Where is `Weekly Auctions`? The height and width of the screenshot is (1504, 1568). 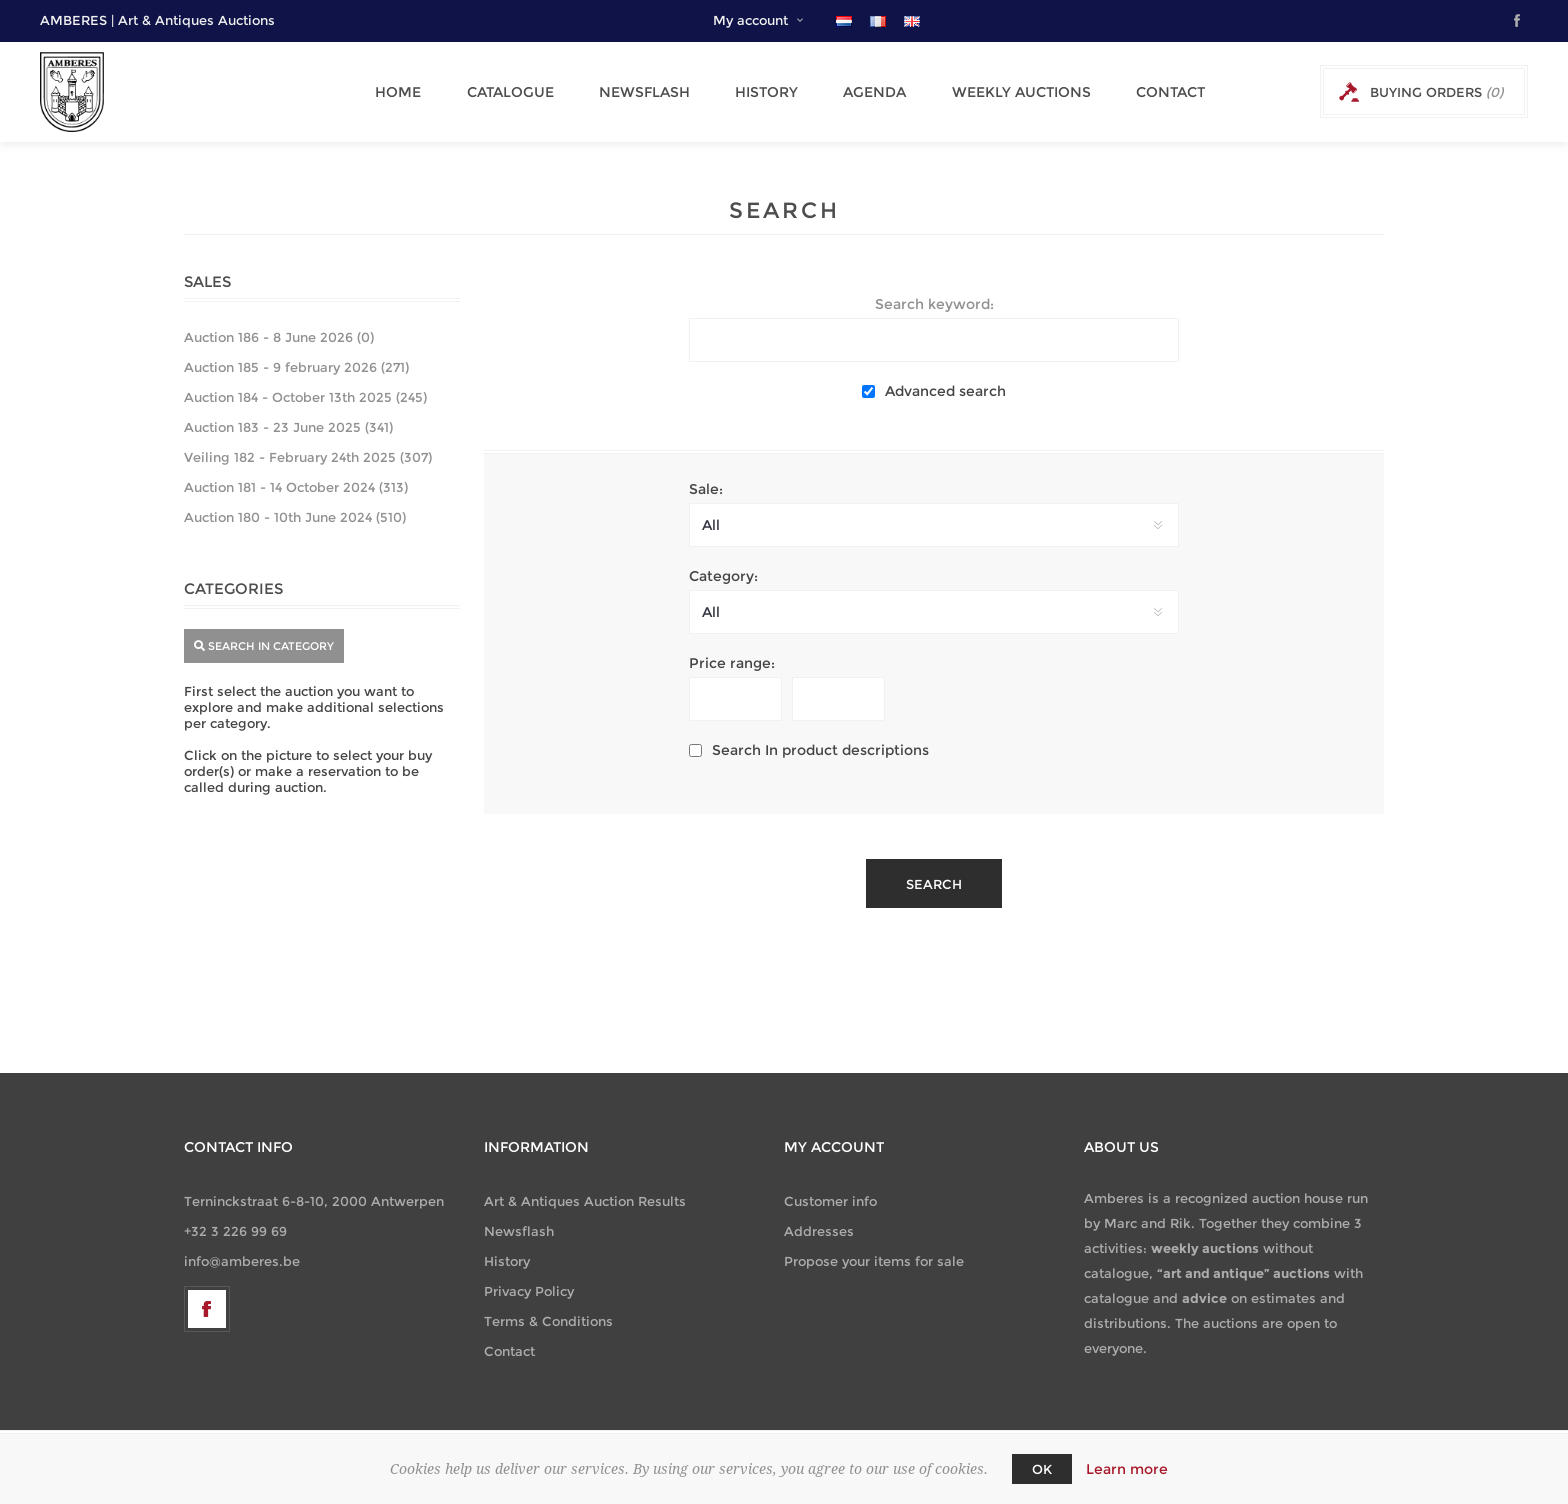 Weekly Auctions is located at coordinates (1004, 92).